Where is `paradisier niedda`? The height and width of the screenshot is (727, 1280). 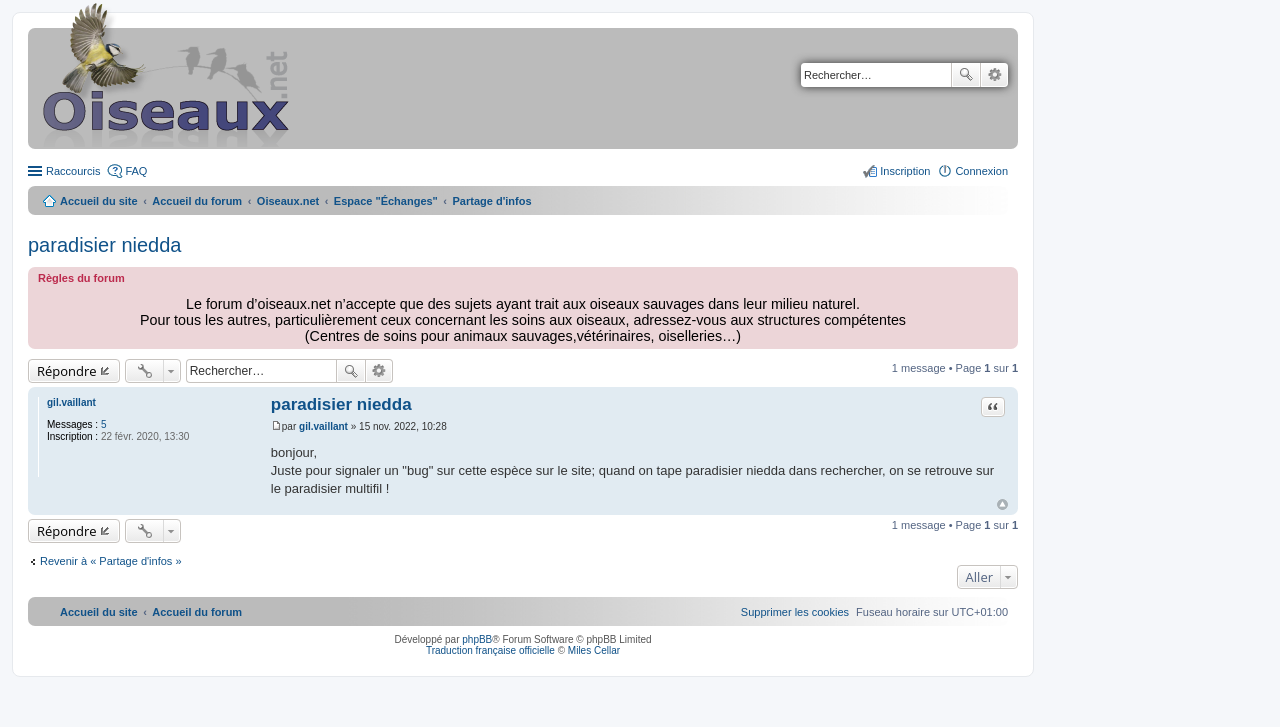 paradisier niedda is located at coordinates (104, 245).